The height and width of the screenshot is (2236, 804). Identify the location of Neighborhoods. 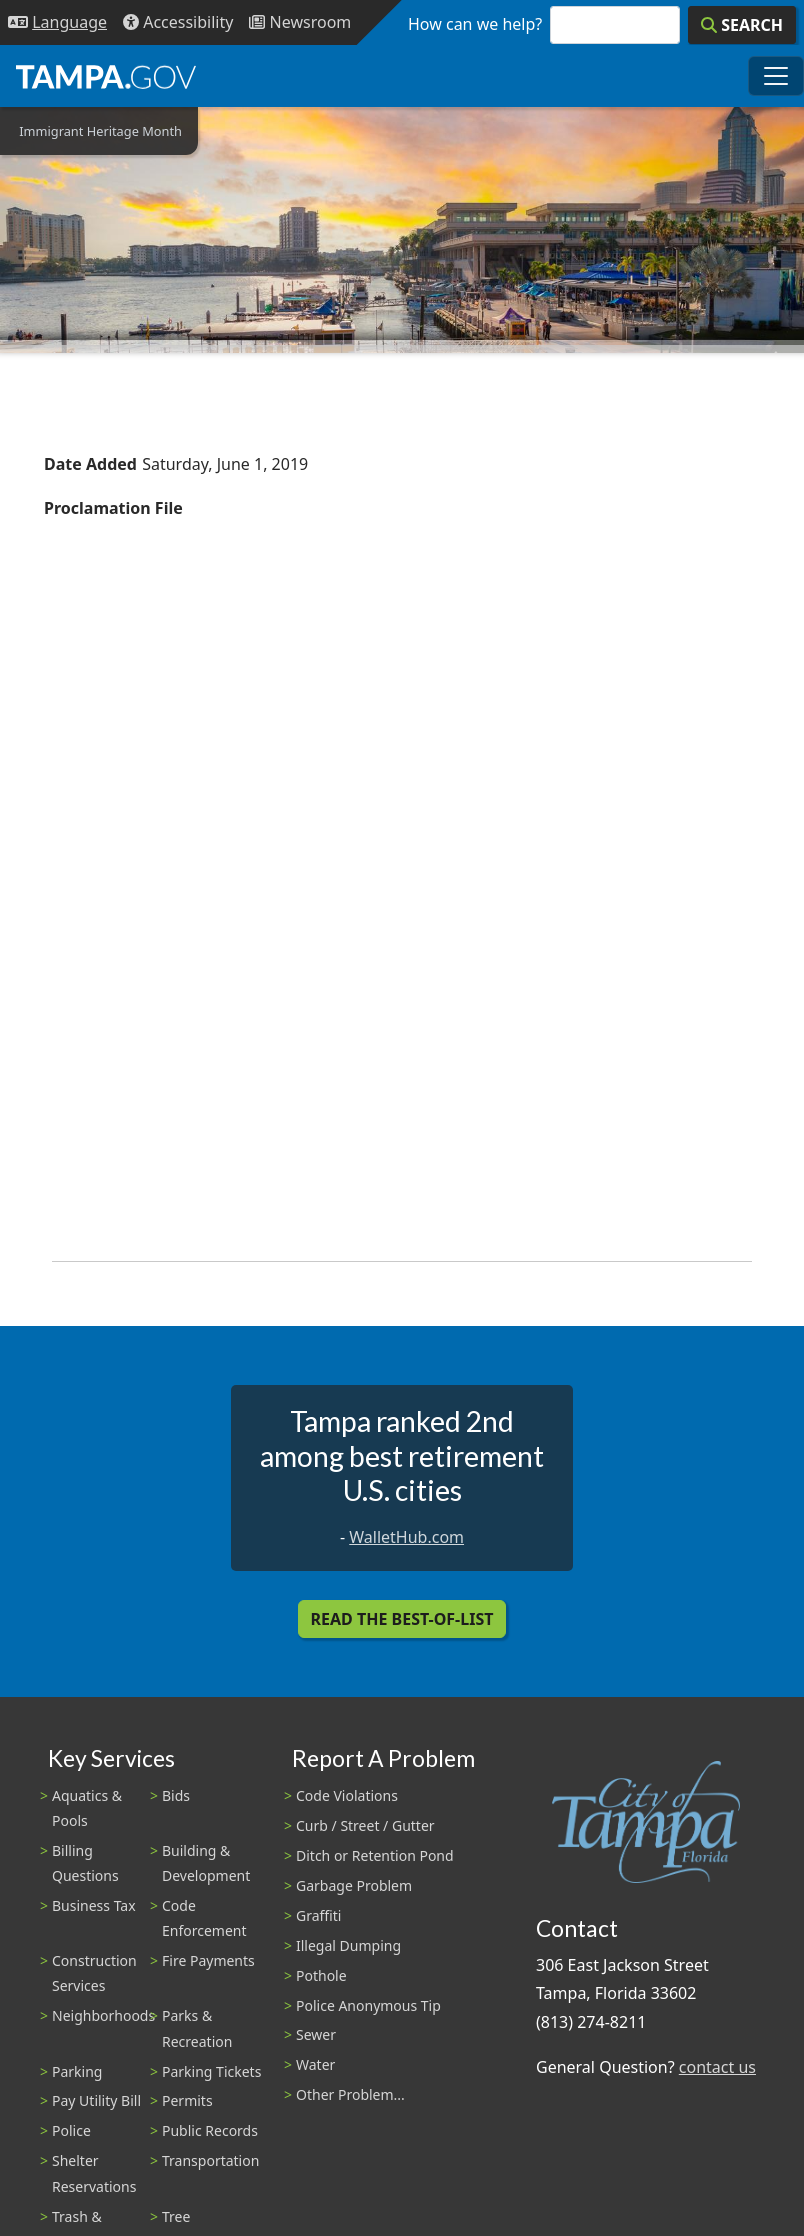
(103, 2015).